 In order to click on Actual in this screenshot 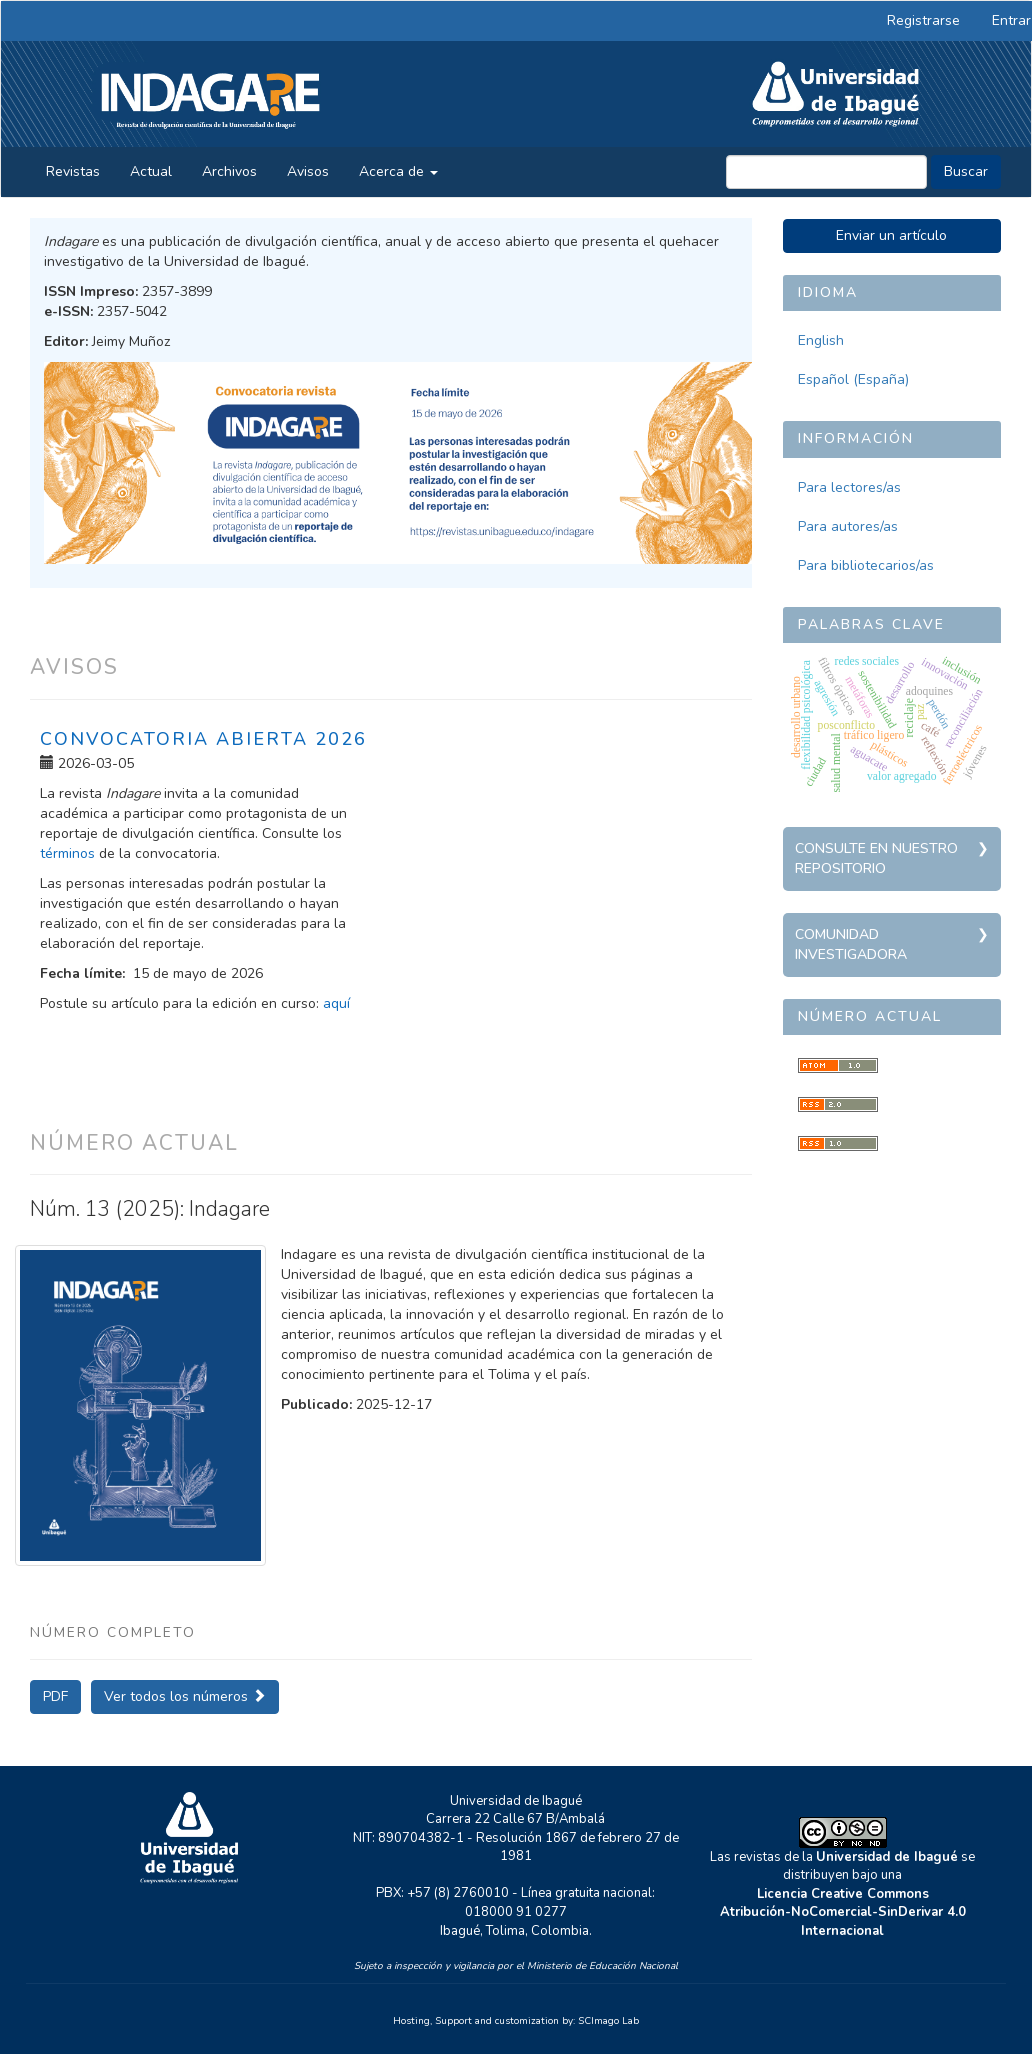, I will do `click(151, 171)`.